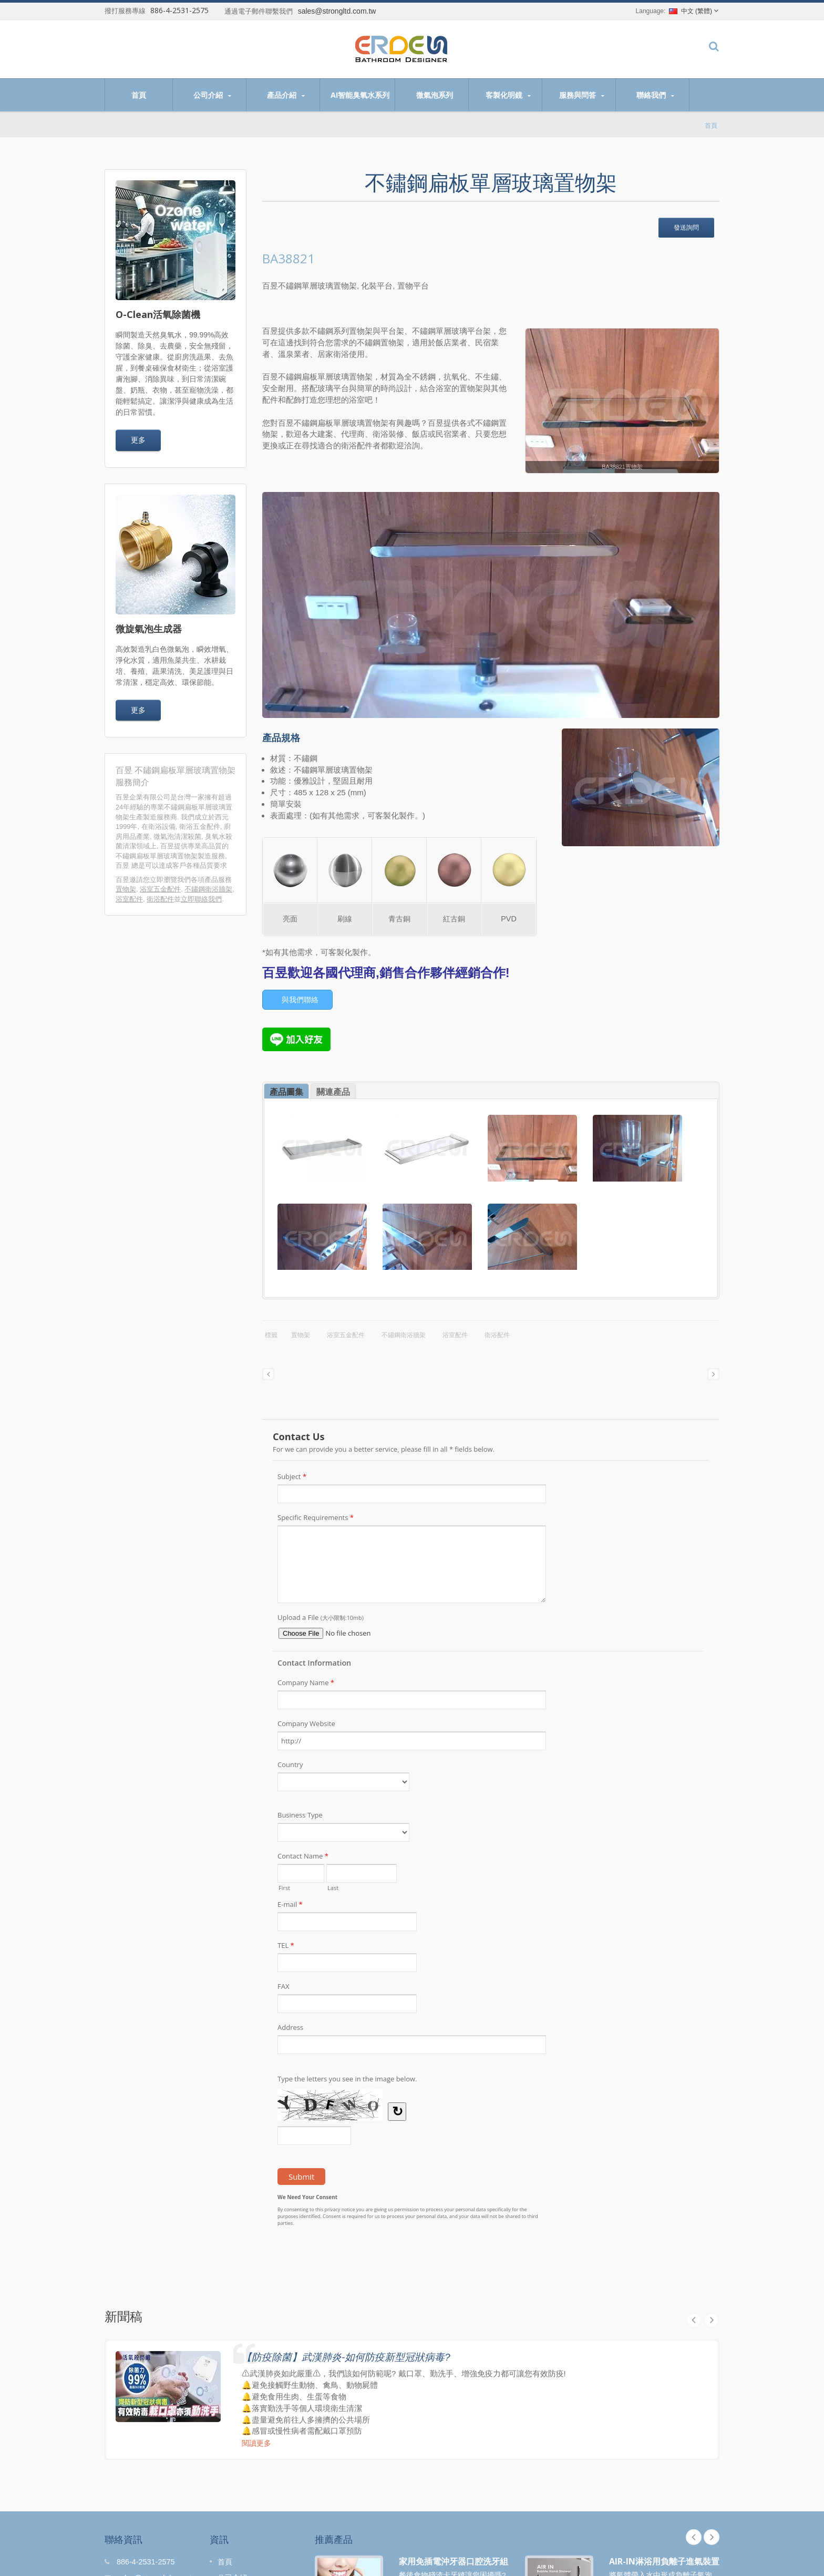 This screenshot has height=2576, width=824. What do you see at coordinates (160, 899) in the screenshot?
I see `衛浴配件` at bounding box center [160, 899].